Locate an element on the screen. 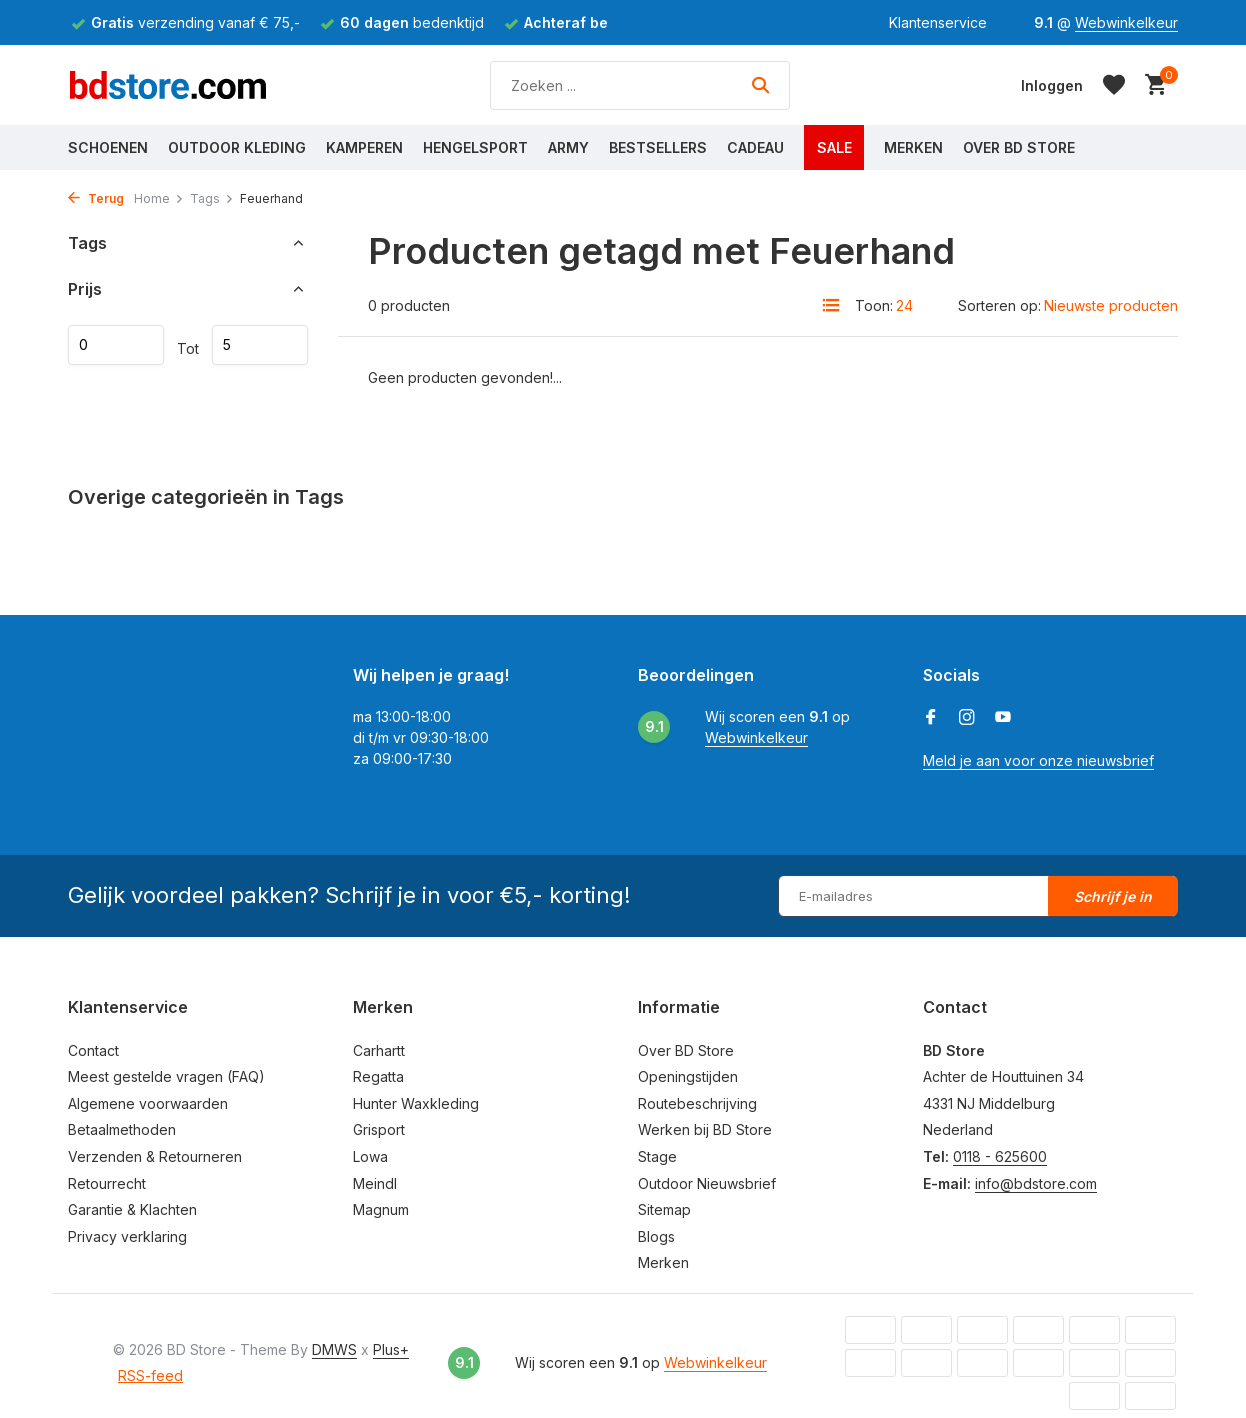 The height and width of the screenshot is (1418, 1246). Schoenen is located at coordinates (108, 147).